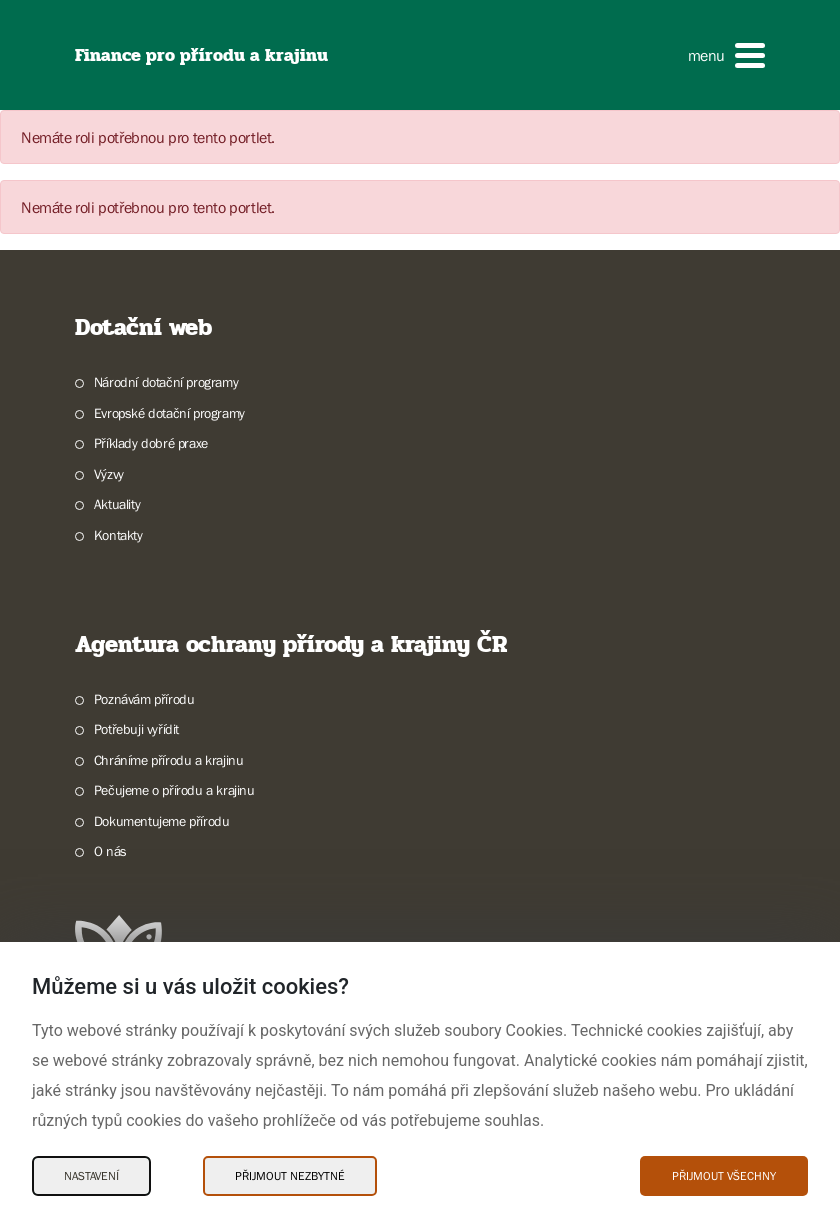  I want to click on Výzvy, so click(109, 474).